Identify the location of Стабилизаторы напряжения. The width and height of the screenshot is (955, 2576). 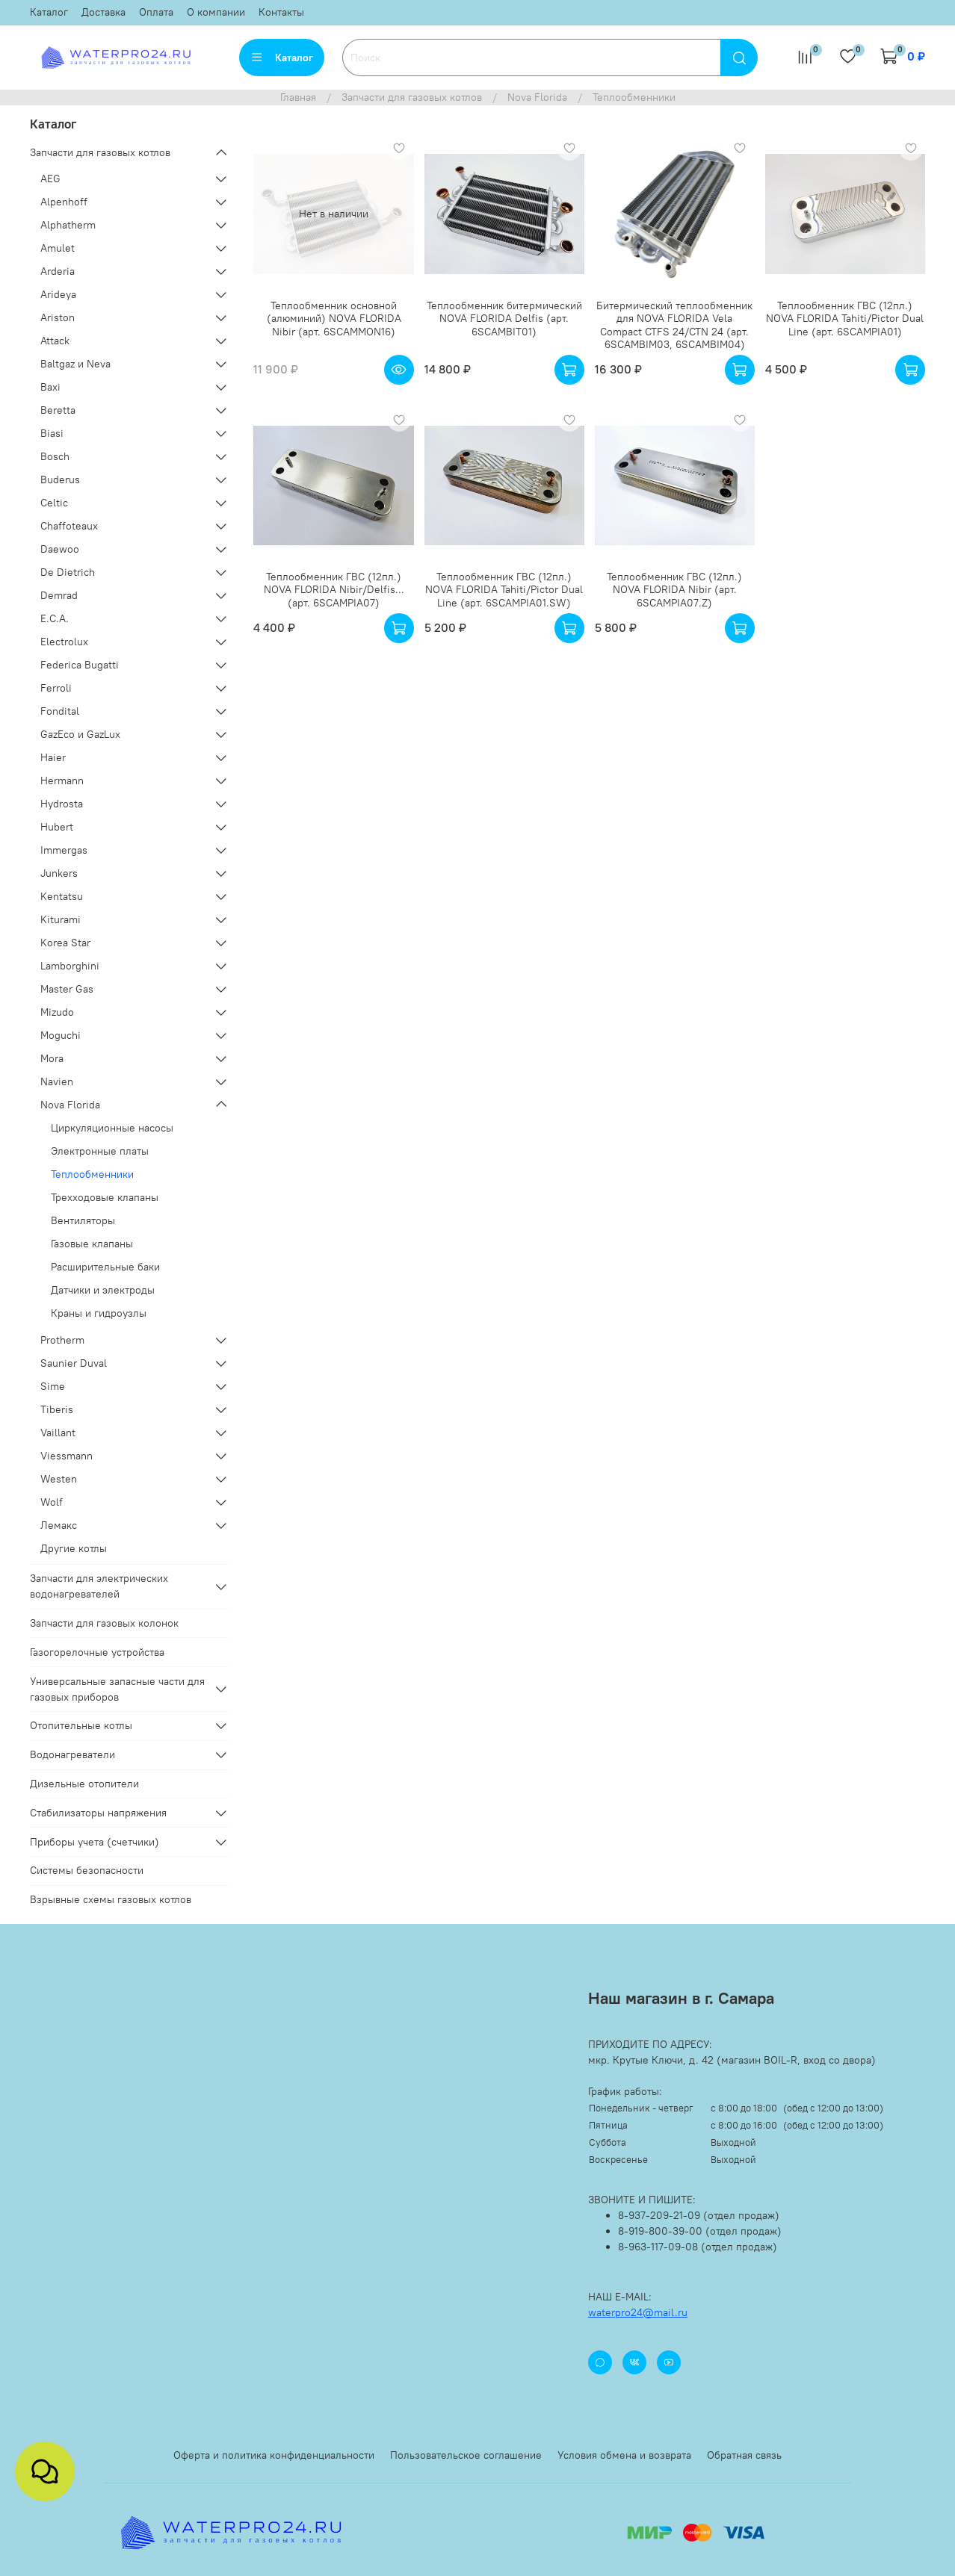
(98, 1812).